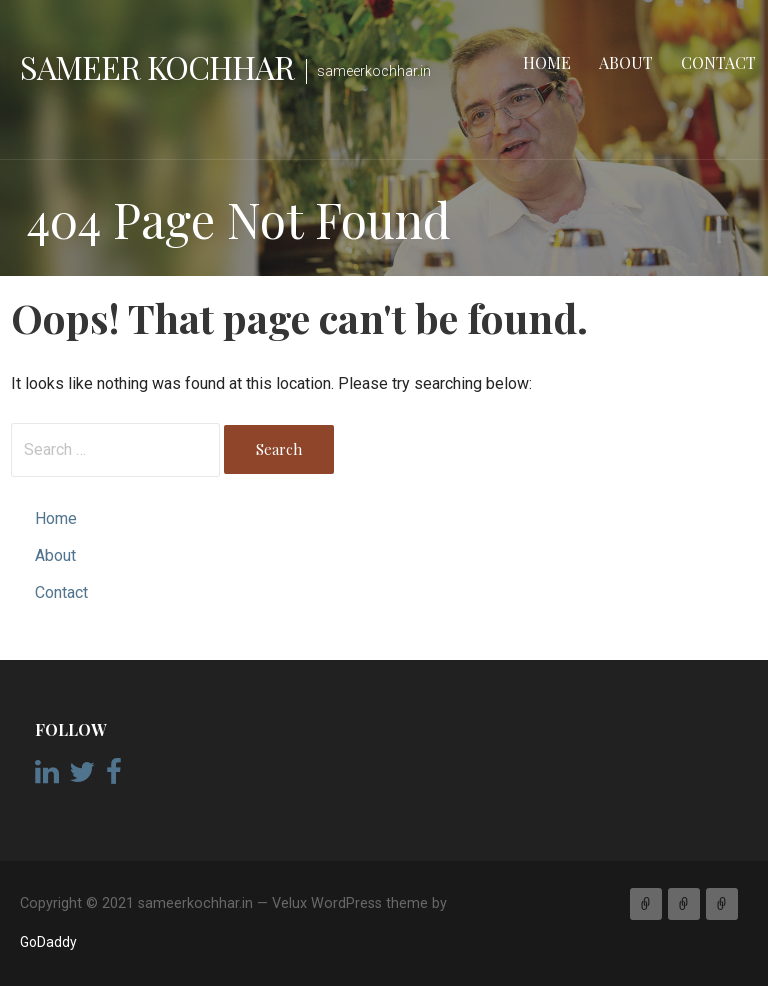 This screenshot has width=768, height=986. I want to click on Home, so click(547, 62).